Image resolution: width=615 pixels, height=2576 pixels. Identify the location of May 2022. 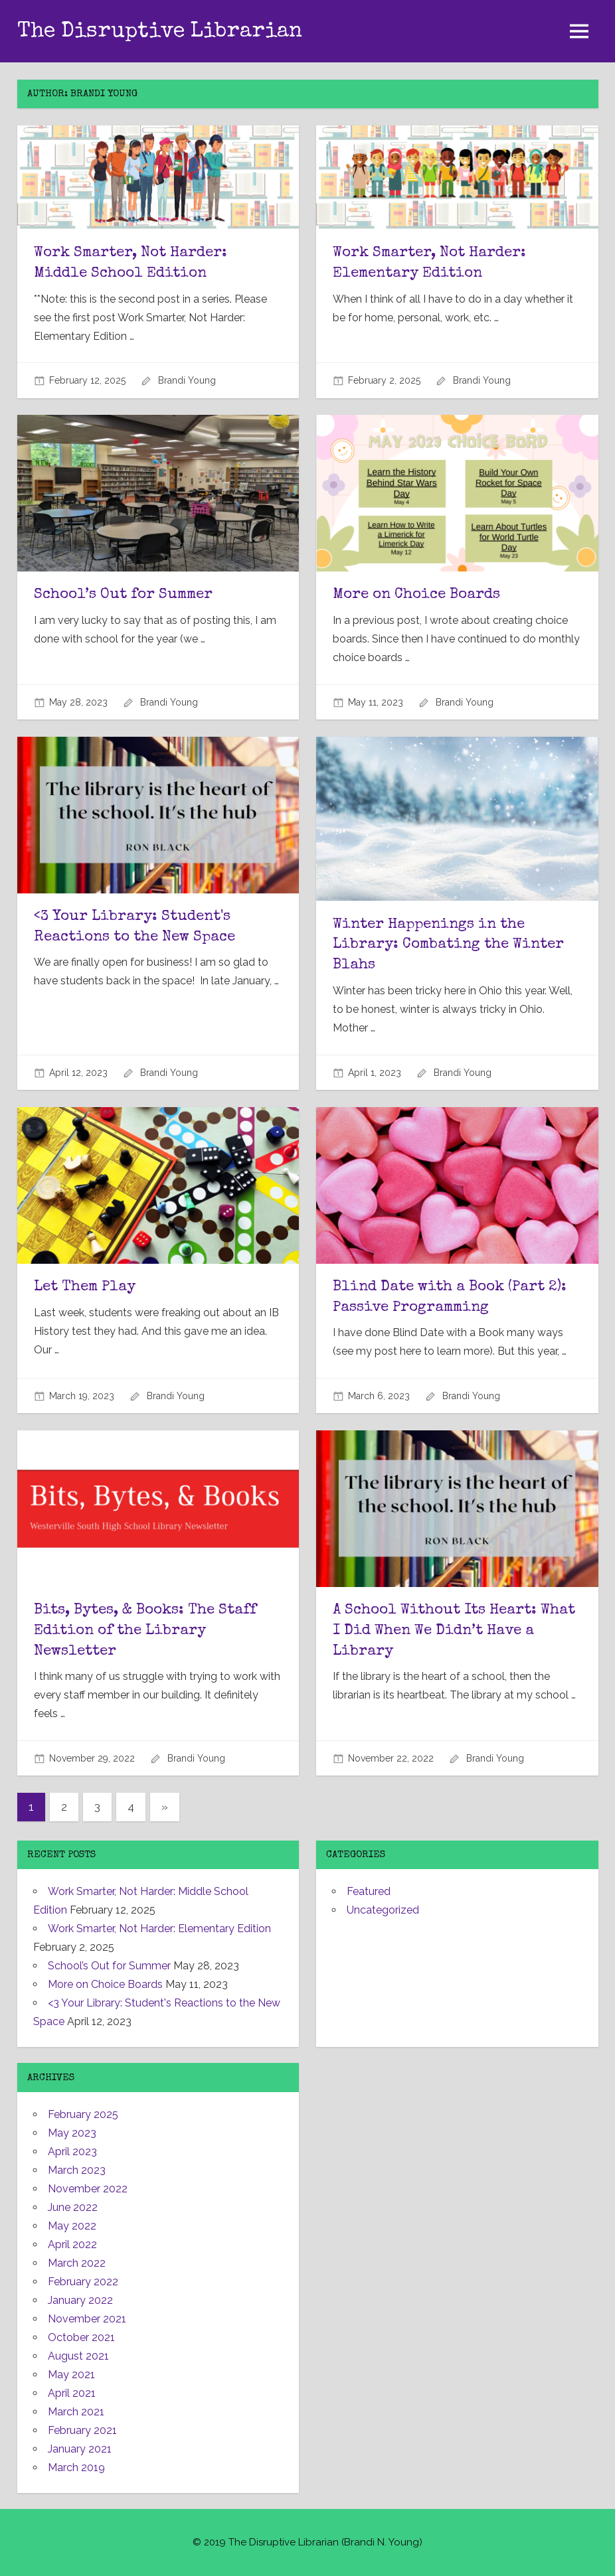
(72, 2226).